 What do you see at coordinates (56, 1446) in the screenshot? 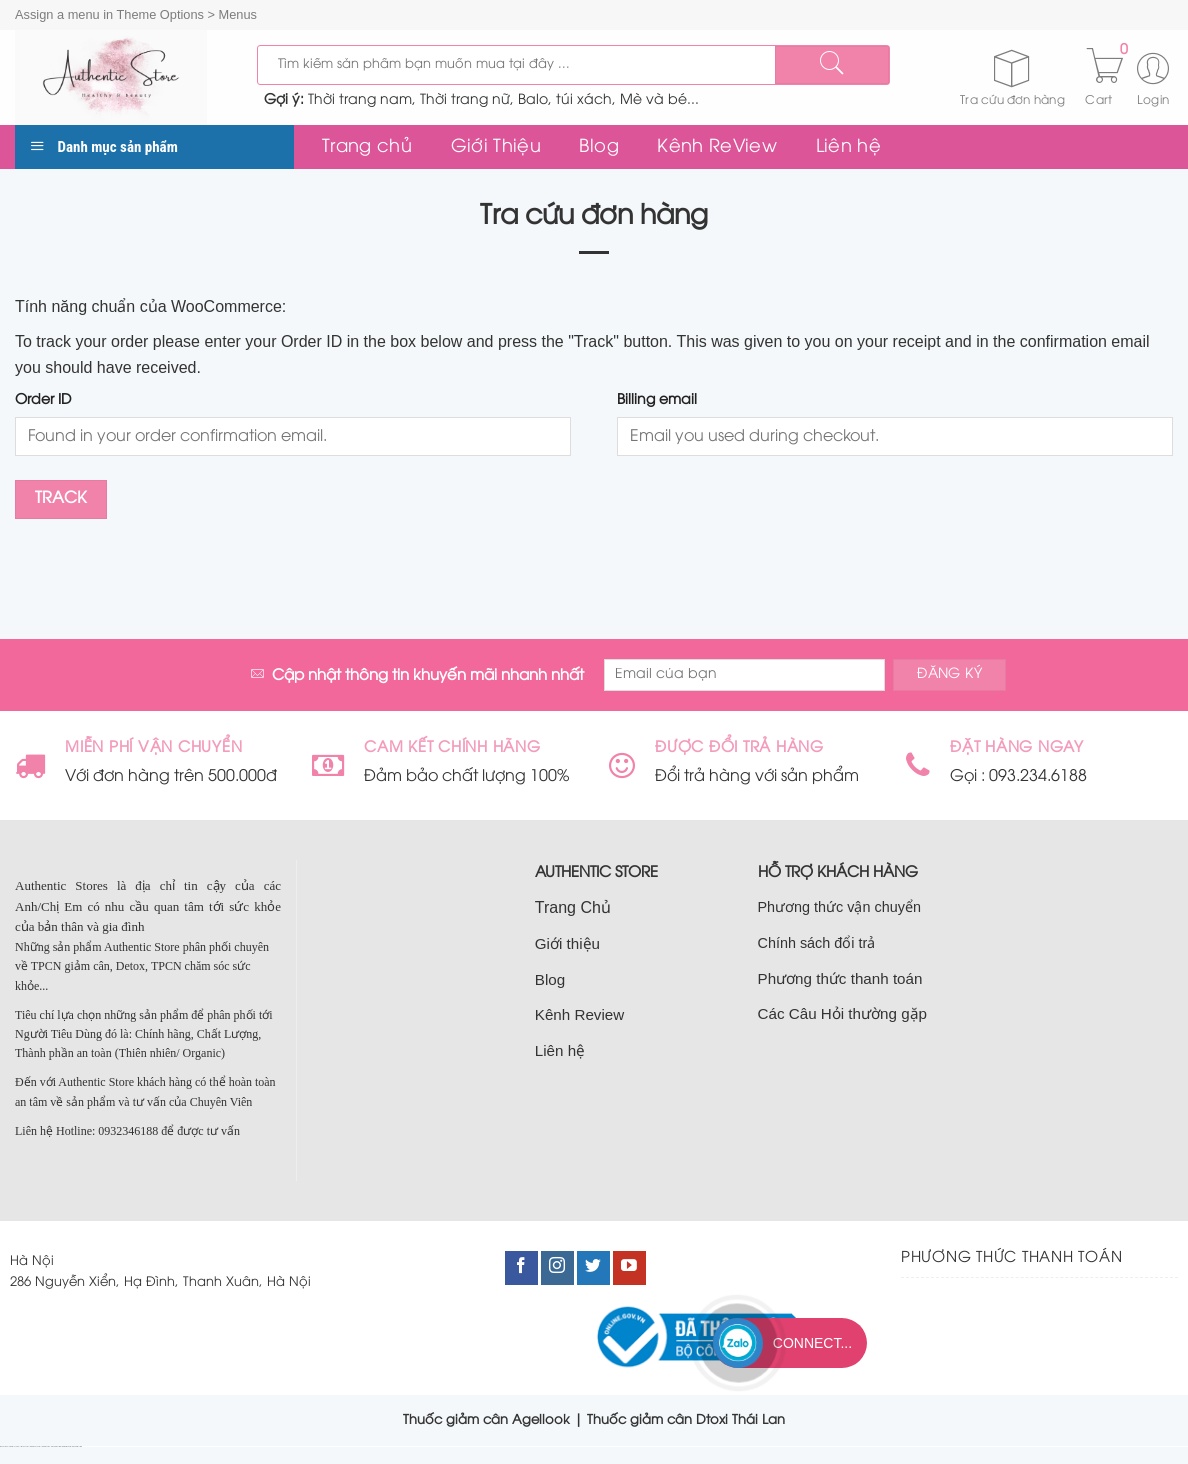
I see `nhà đất nam từ liêm` at bounding box center [56, 1446].